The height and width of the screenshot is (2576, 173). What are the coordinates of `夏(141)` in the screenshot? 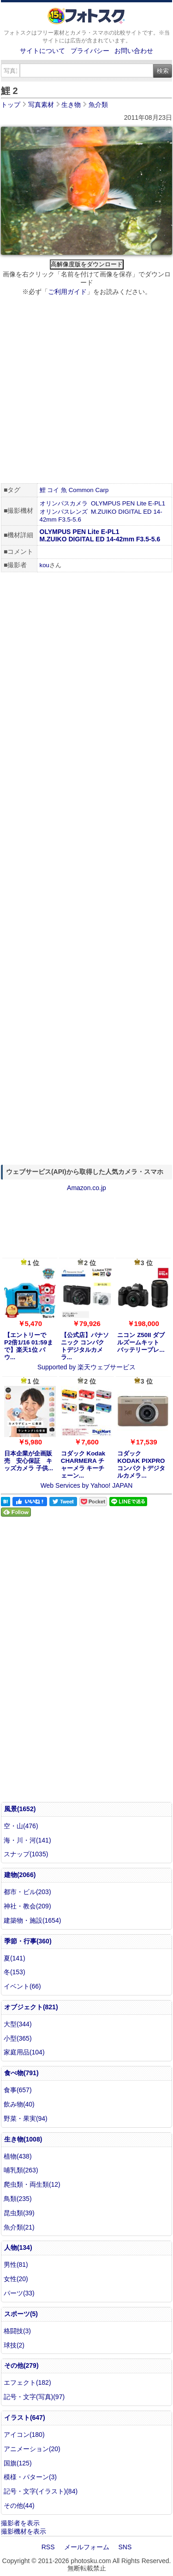 It's located at (14, 1958).